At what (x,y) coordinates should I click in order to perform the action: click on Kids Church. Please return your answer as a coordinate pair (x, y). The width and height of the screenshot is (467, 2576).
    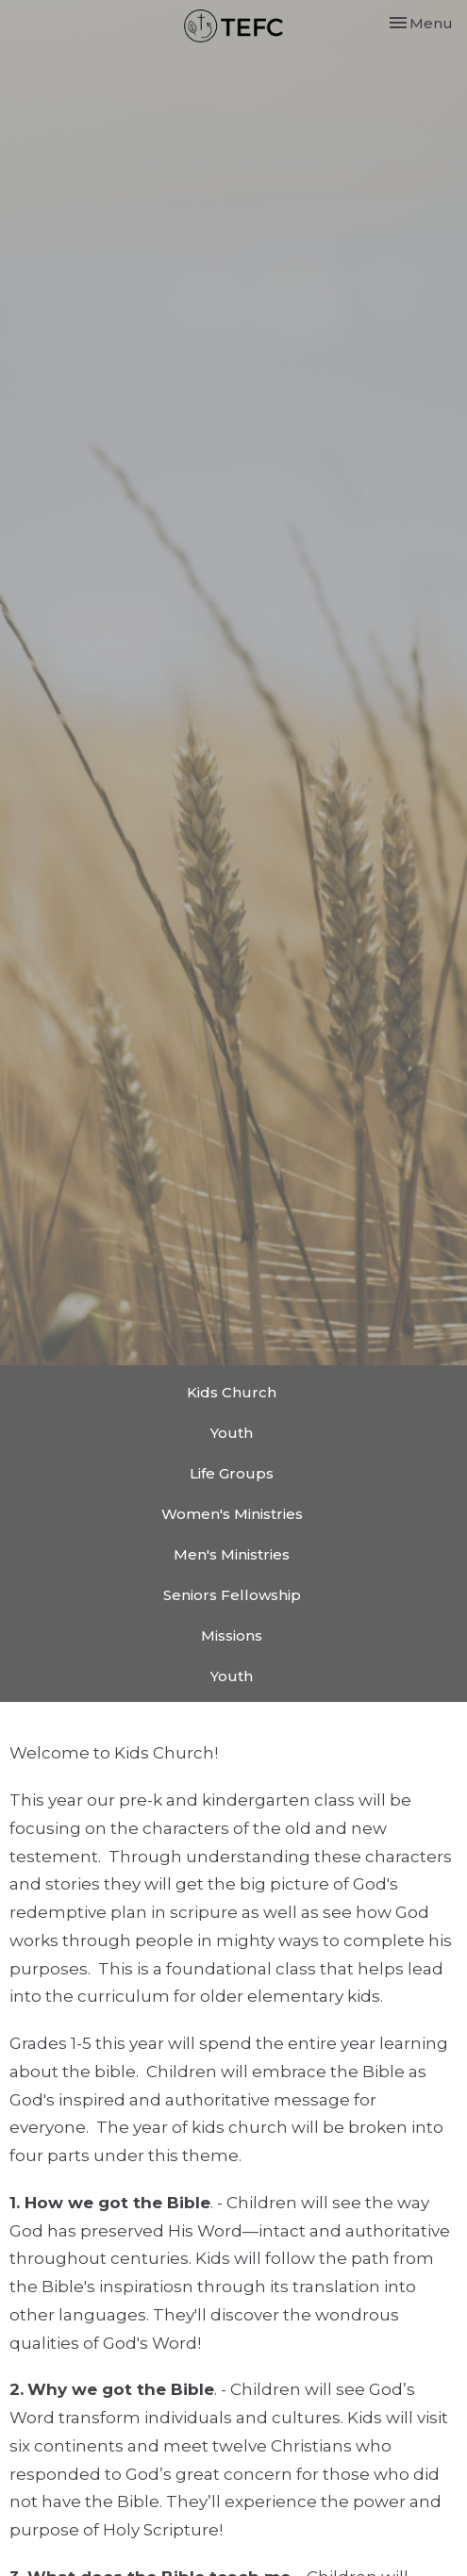
    Looking at the image, I should click on (231, 1392).